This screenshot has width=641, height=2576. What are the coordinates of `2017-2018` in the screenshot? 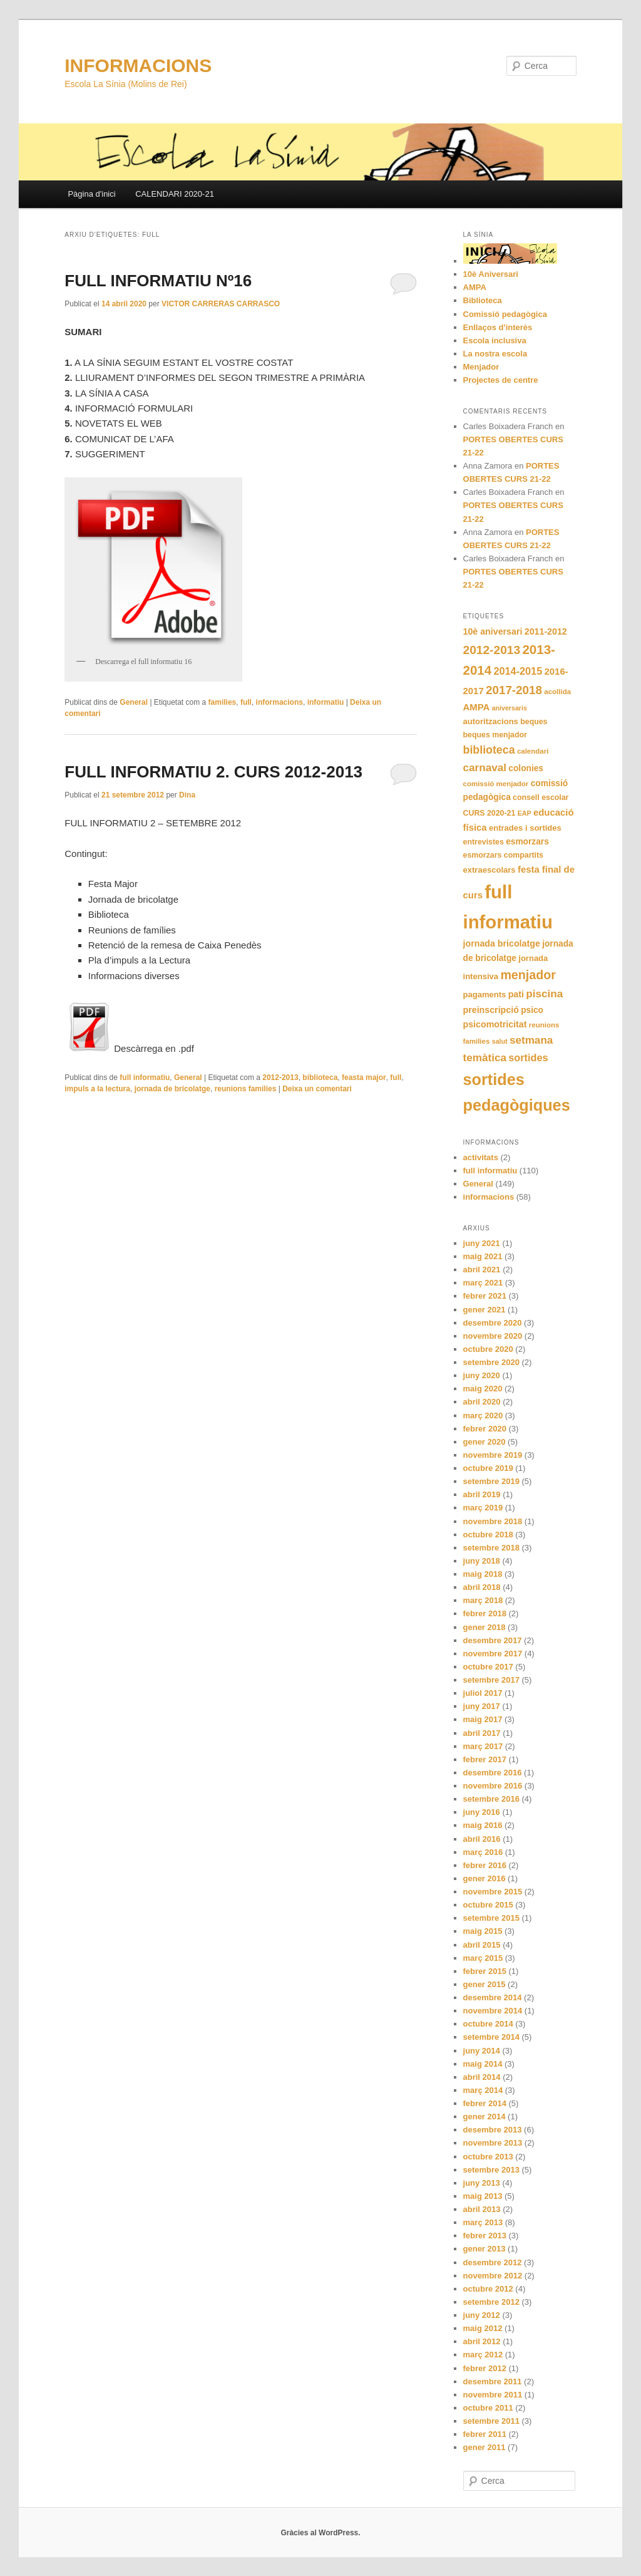 It's located at (514, 690).